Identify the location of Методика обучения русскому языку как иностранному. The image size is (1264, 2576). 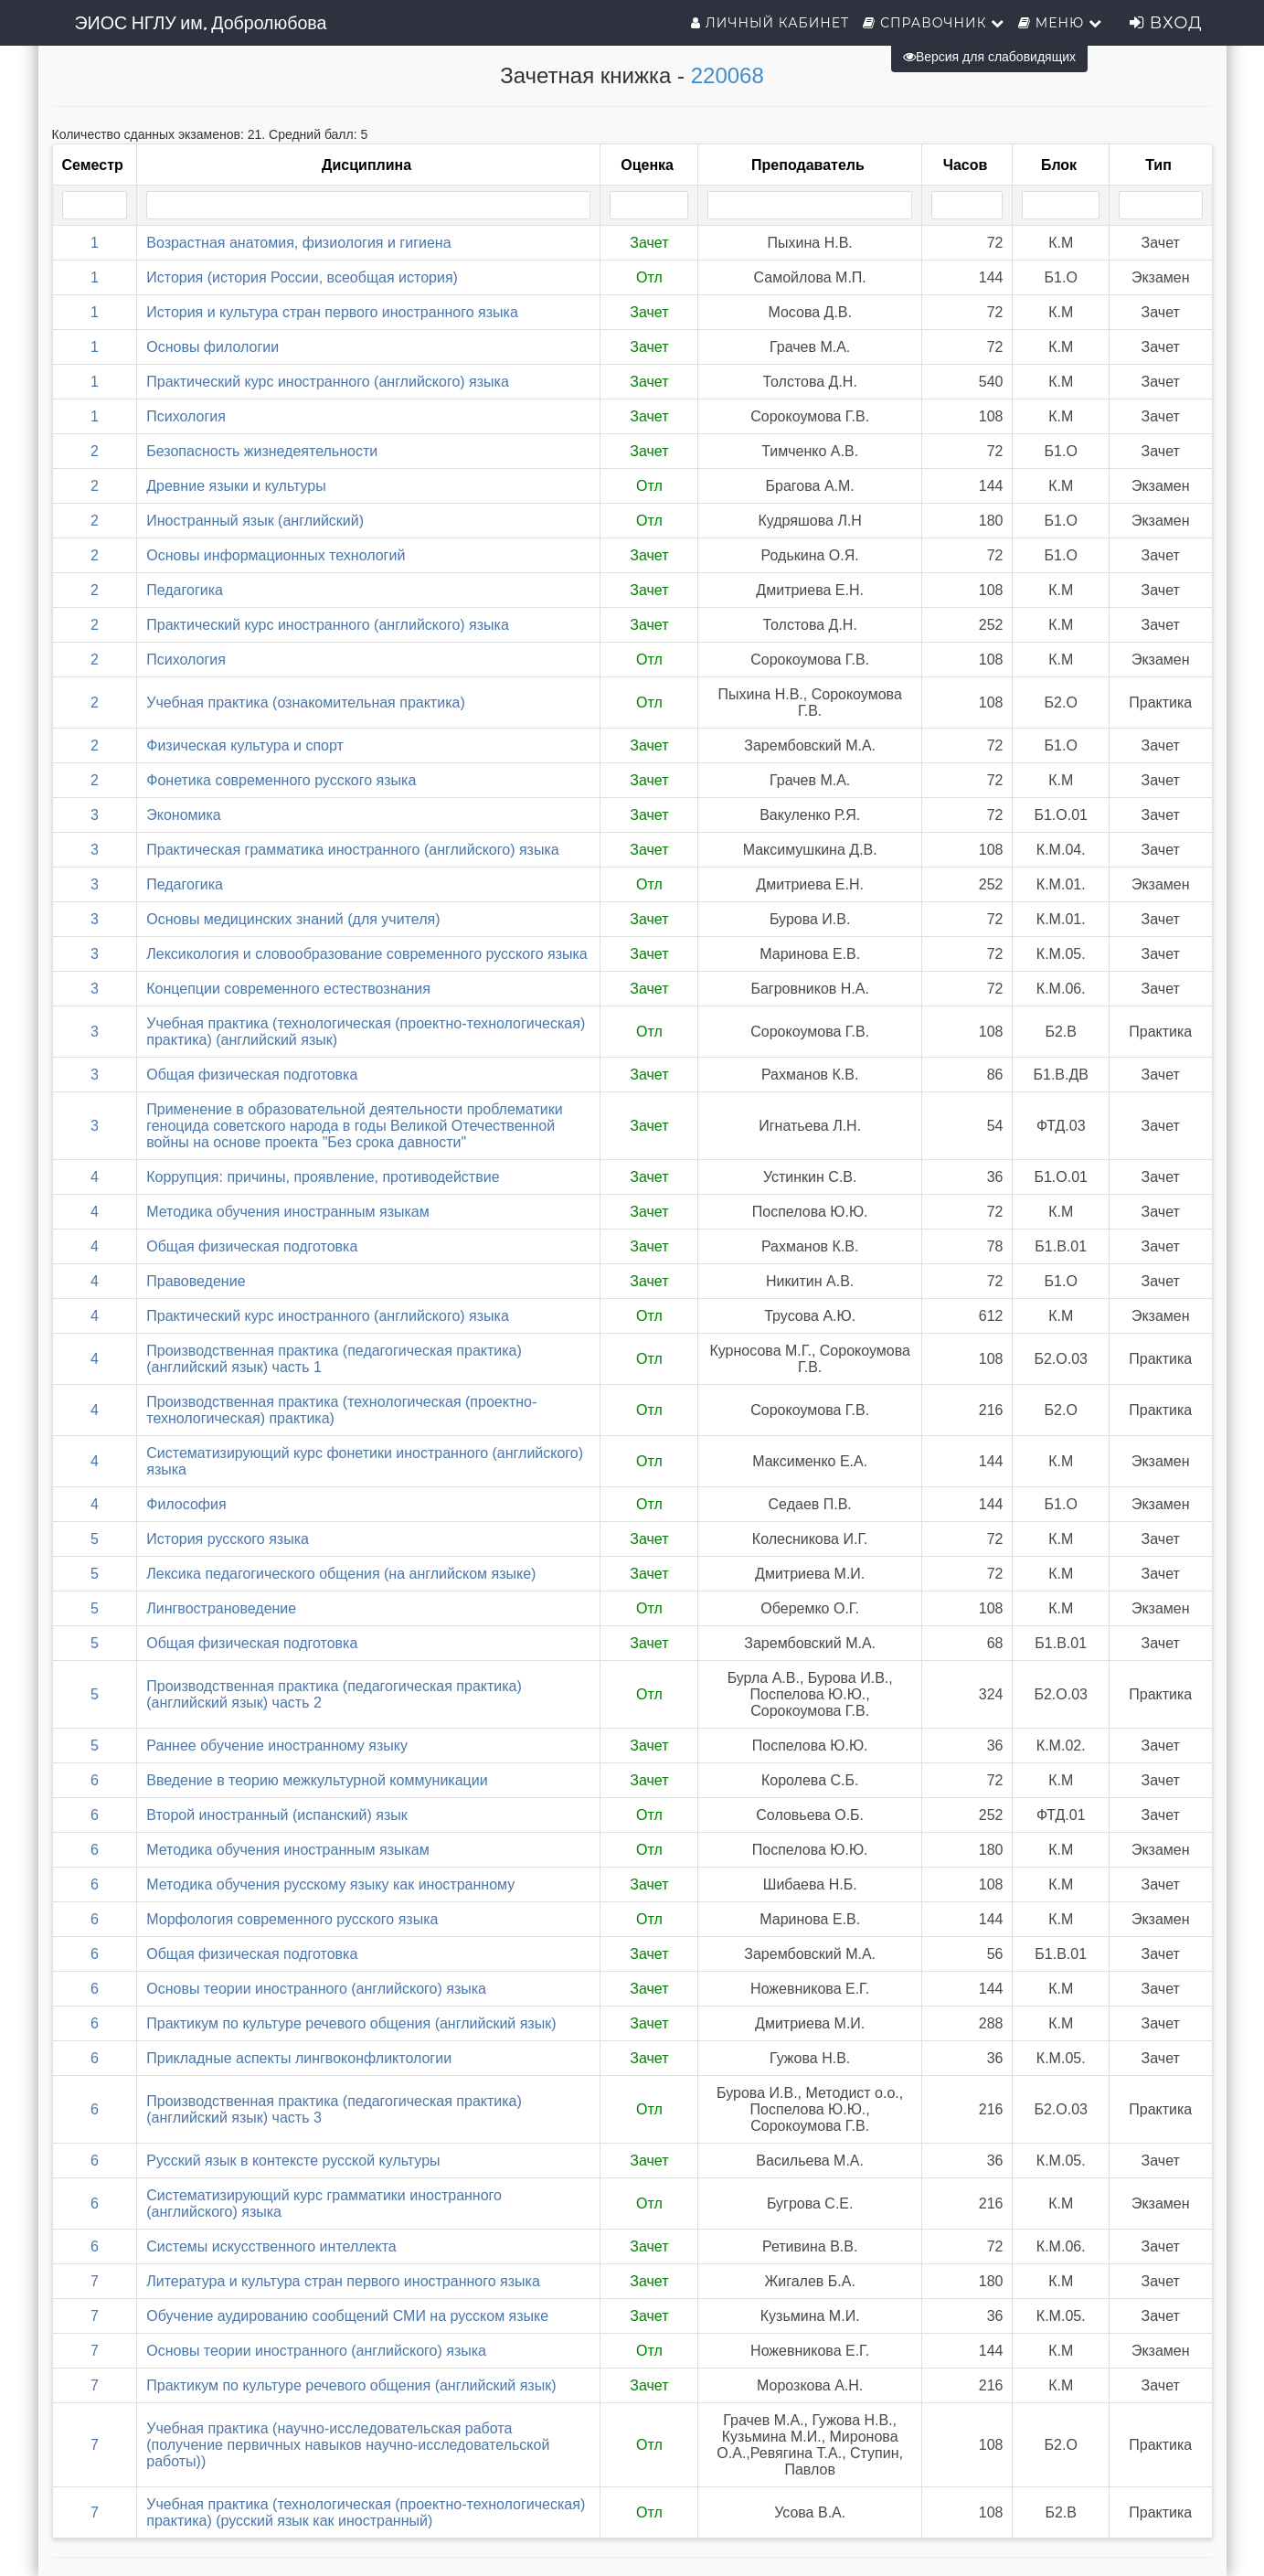
(330, 1884).